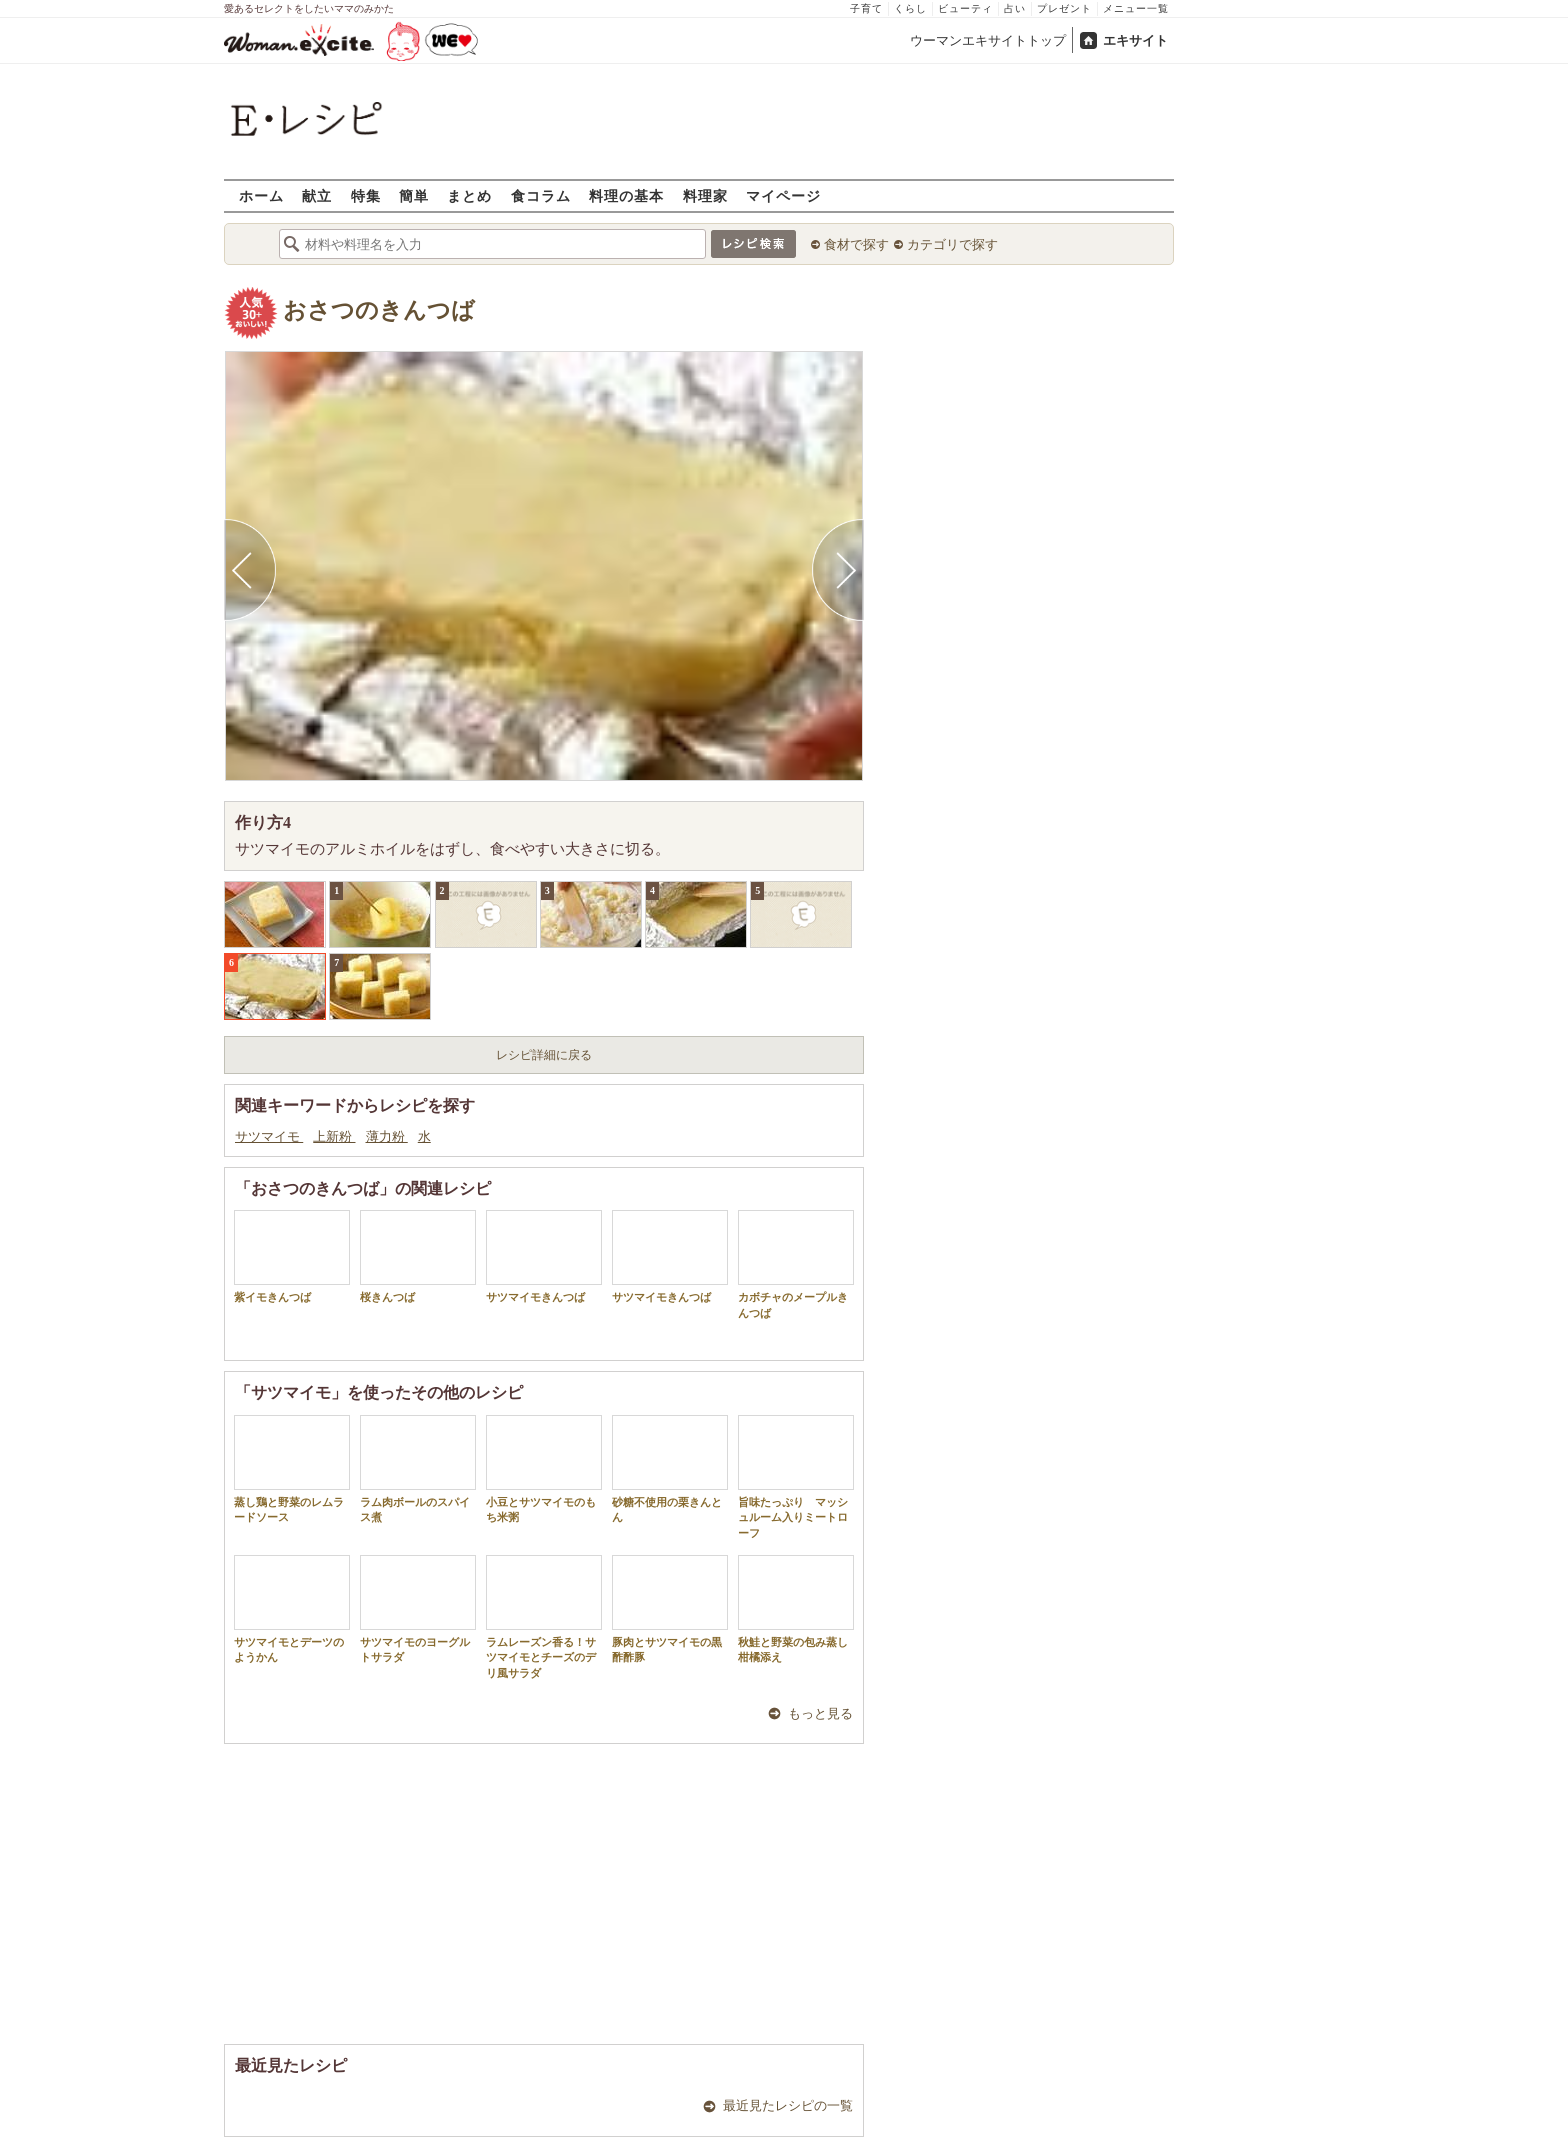 The width and height of the screenshot is (1568, 2155). What do you see at coordinates (788, 2105) in the screenshot?
I see `最近見たレシピの一覧` at bounding box center [788, 2105].